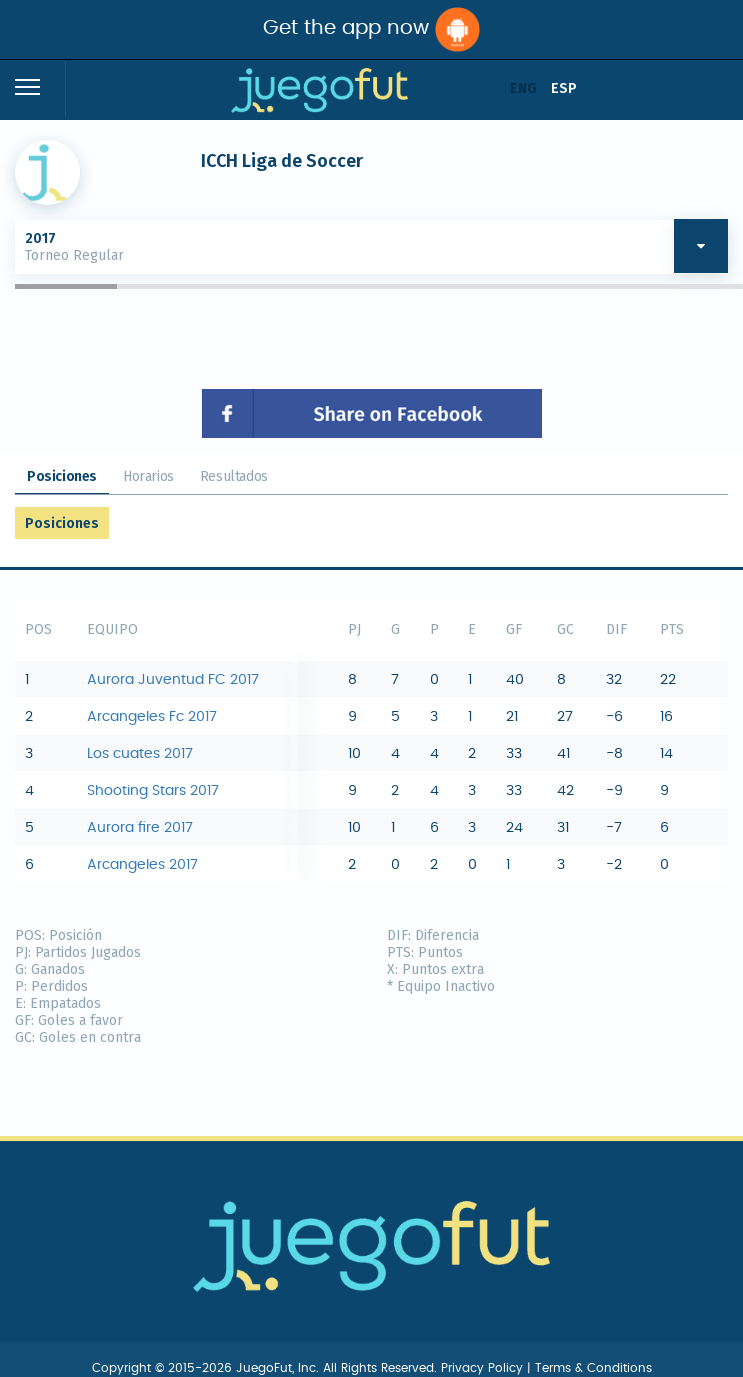 The width and height of the screenshot is (743, 1377). I want to click on Aurora Juventud FC 2017, so click(173, 680).